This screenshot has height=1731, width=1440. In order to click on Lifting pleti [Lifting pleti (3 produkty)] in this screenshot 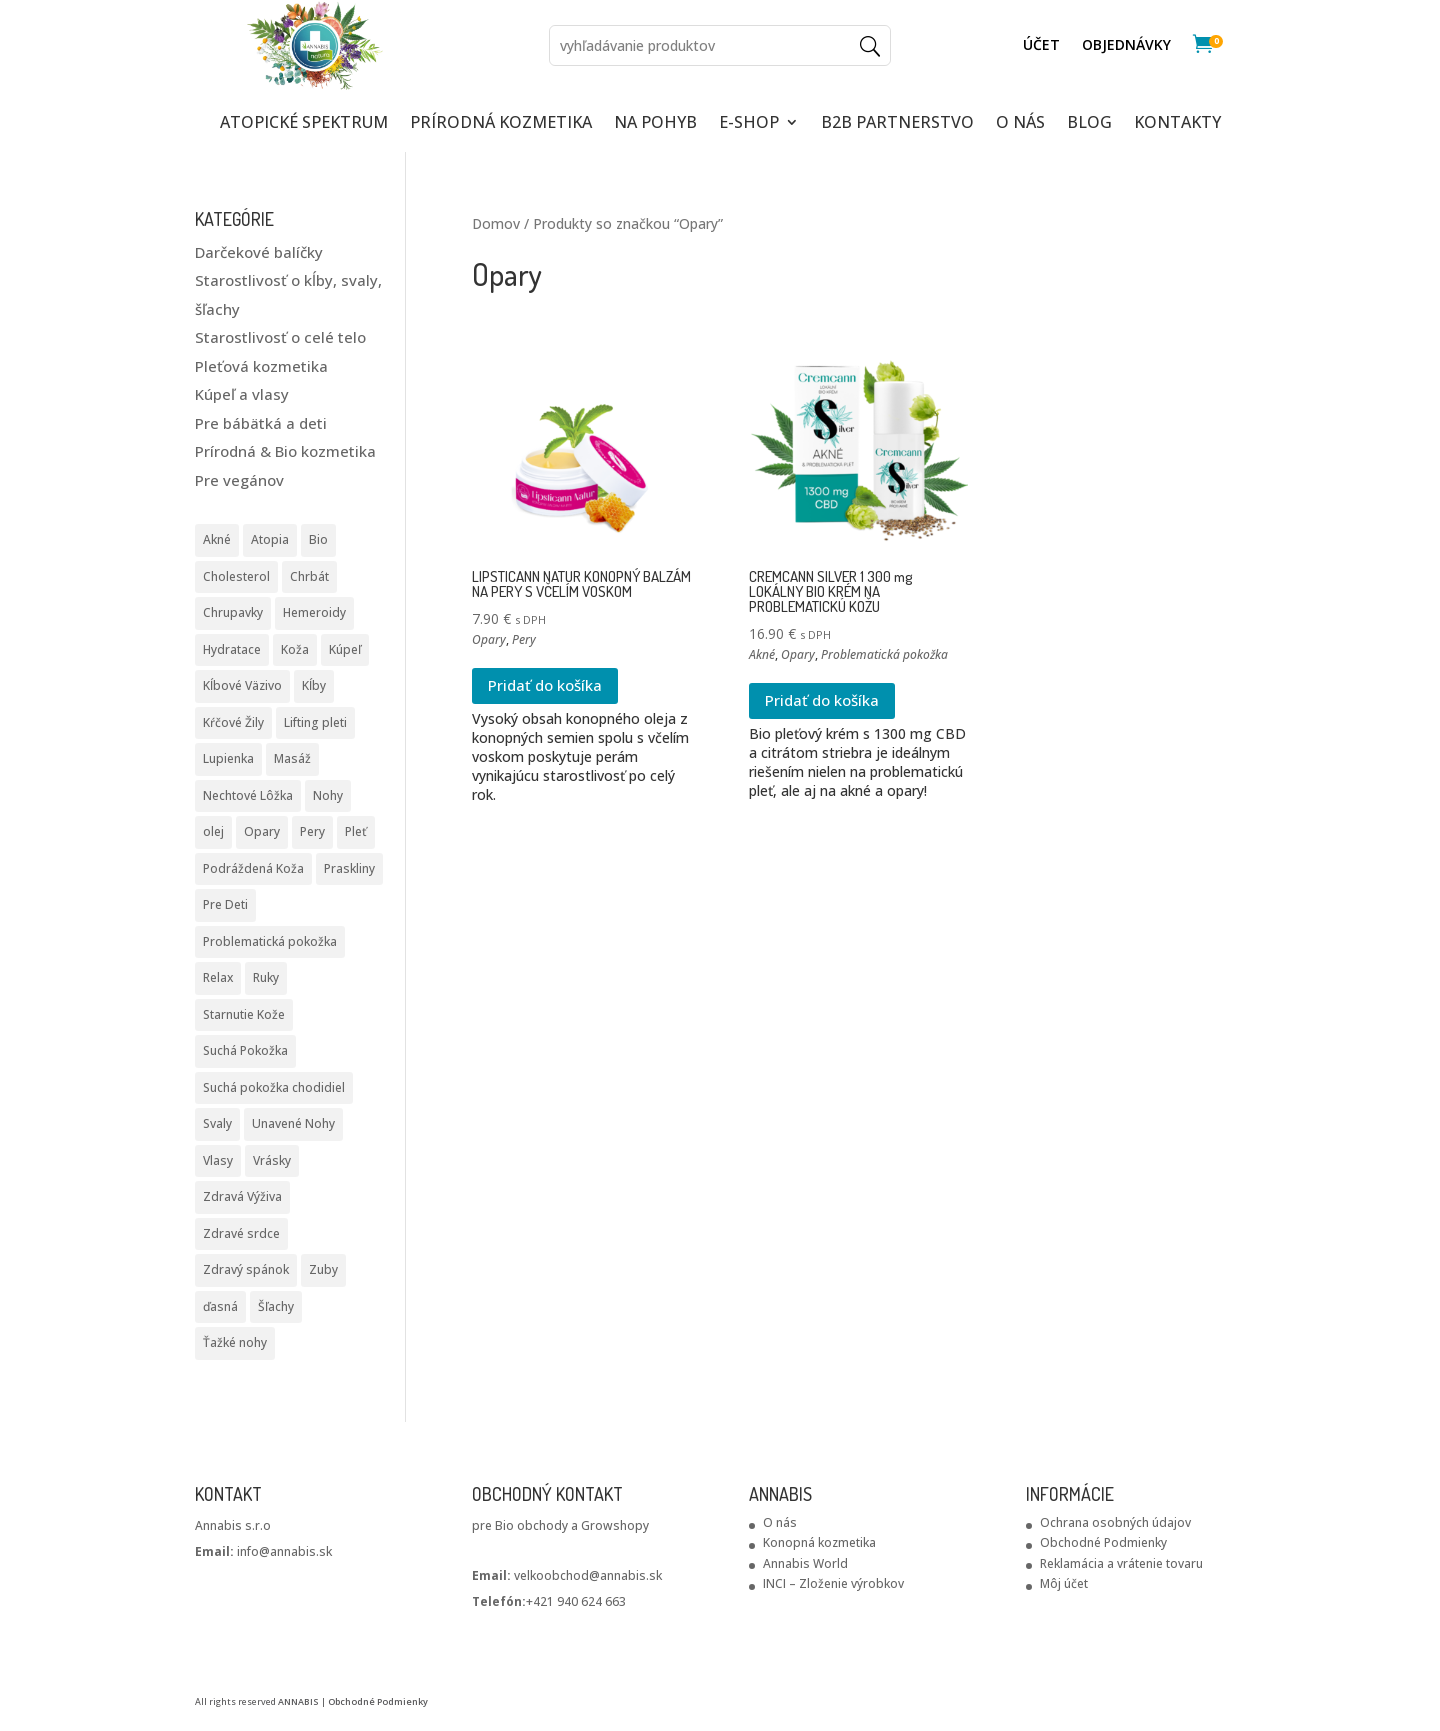, I will do `click(315, 722)`.